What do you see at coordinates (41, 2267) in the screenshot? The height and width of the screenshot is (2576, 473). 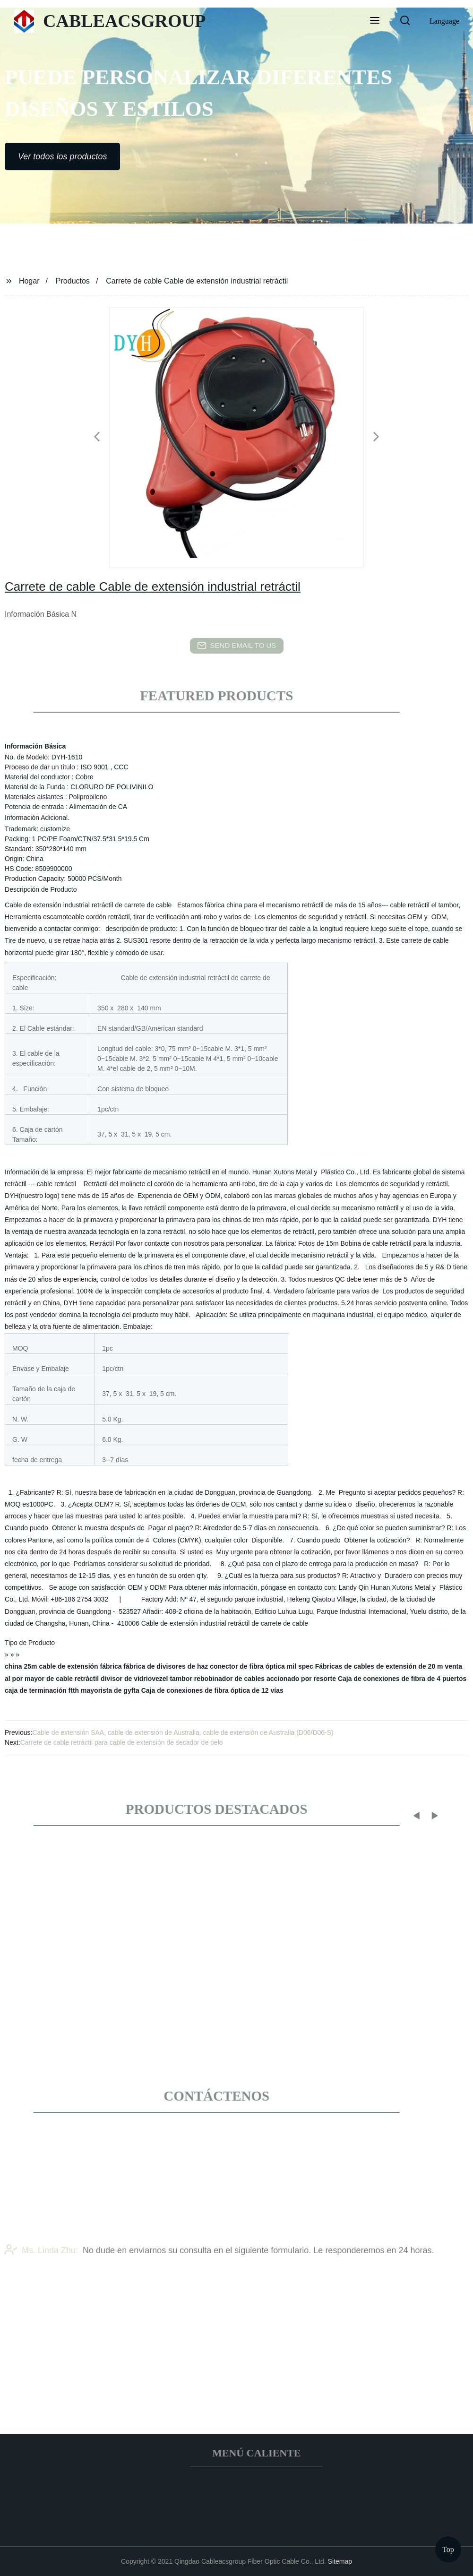 I see `Ms. Linda Zhu:` at bounding box center [41, 2267].